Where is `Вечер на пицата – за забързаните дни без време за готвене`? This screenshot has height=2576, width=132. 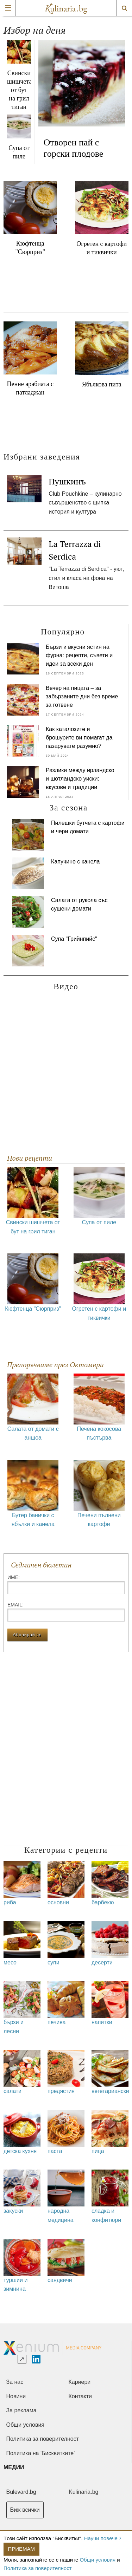 Вечер на пицата – за забързаните дни без време за готвене is located at coordinates (82, 696).